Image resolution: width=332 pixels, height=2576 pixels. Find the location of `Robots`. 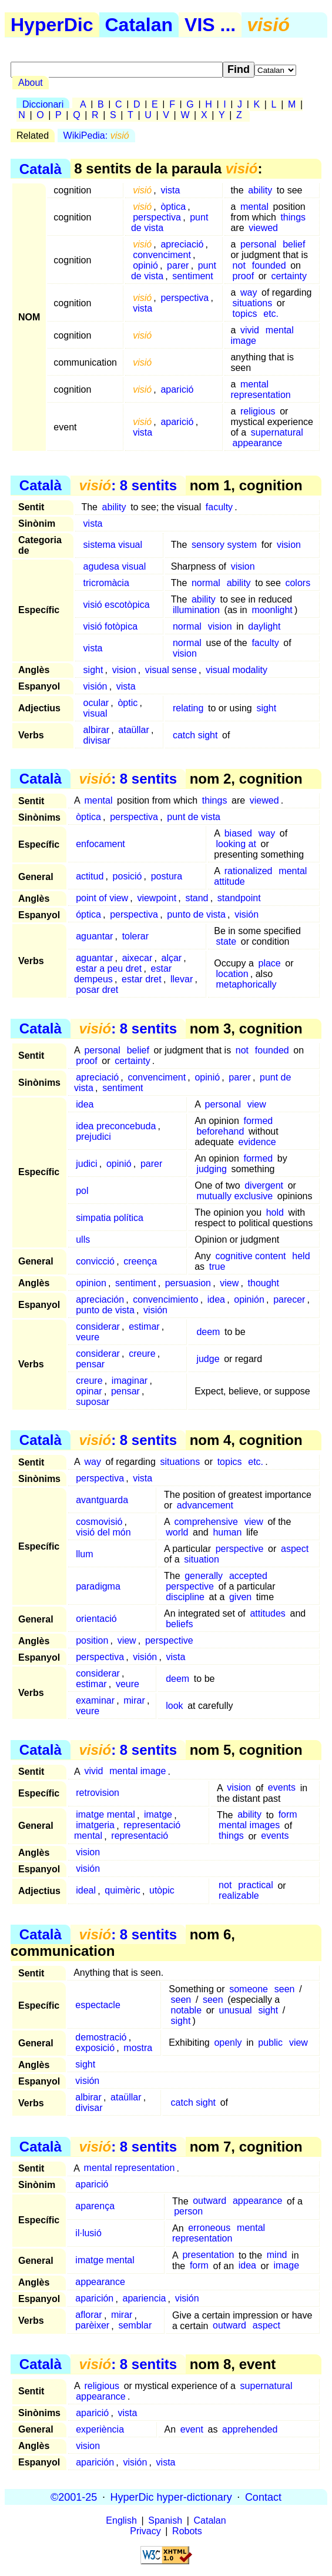

Robots is located at coordinates (187, 2531).